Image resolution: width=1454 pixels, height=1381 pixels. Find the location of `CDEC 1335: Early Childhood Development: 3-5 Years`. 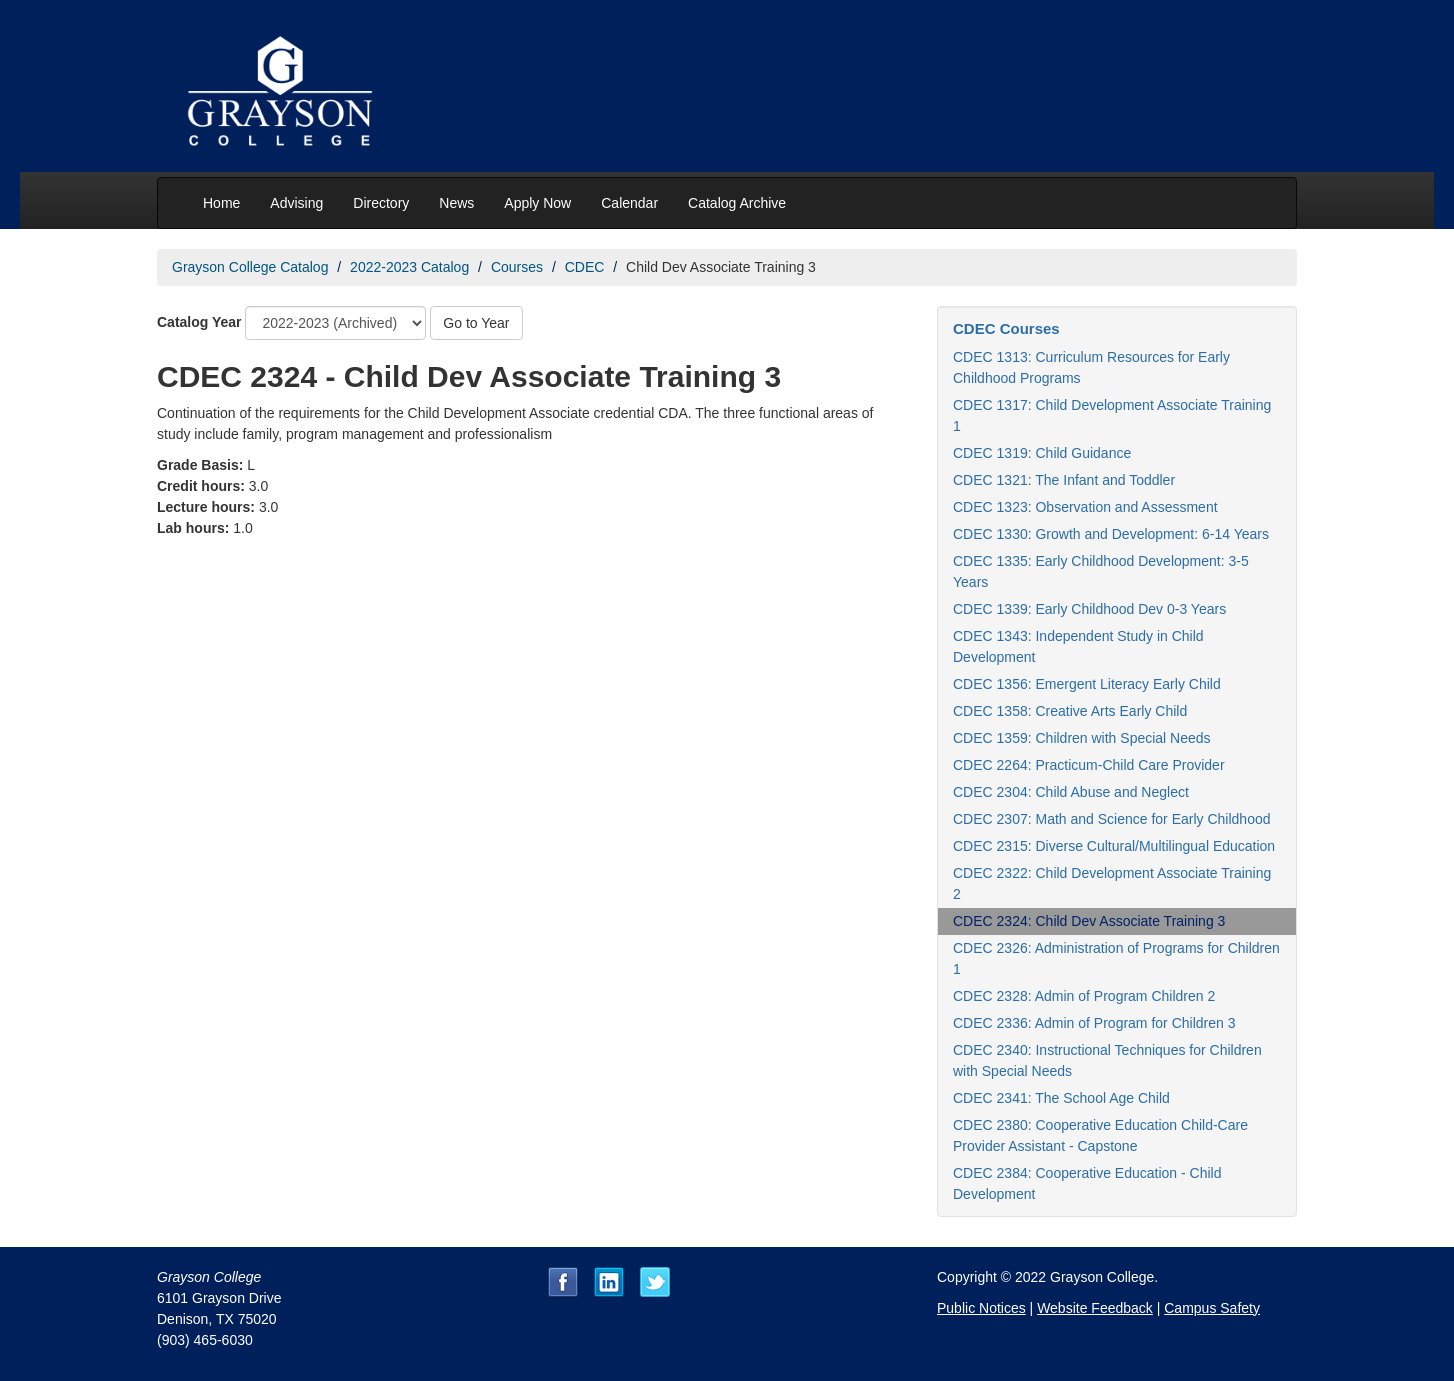

CDEC 1335: Early Childhood Development: 3-5 Years is located at coordinates (1101, 571).